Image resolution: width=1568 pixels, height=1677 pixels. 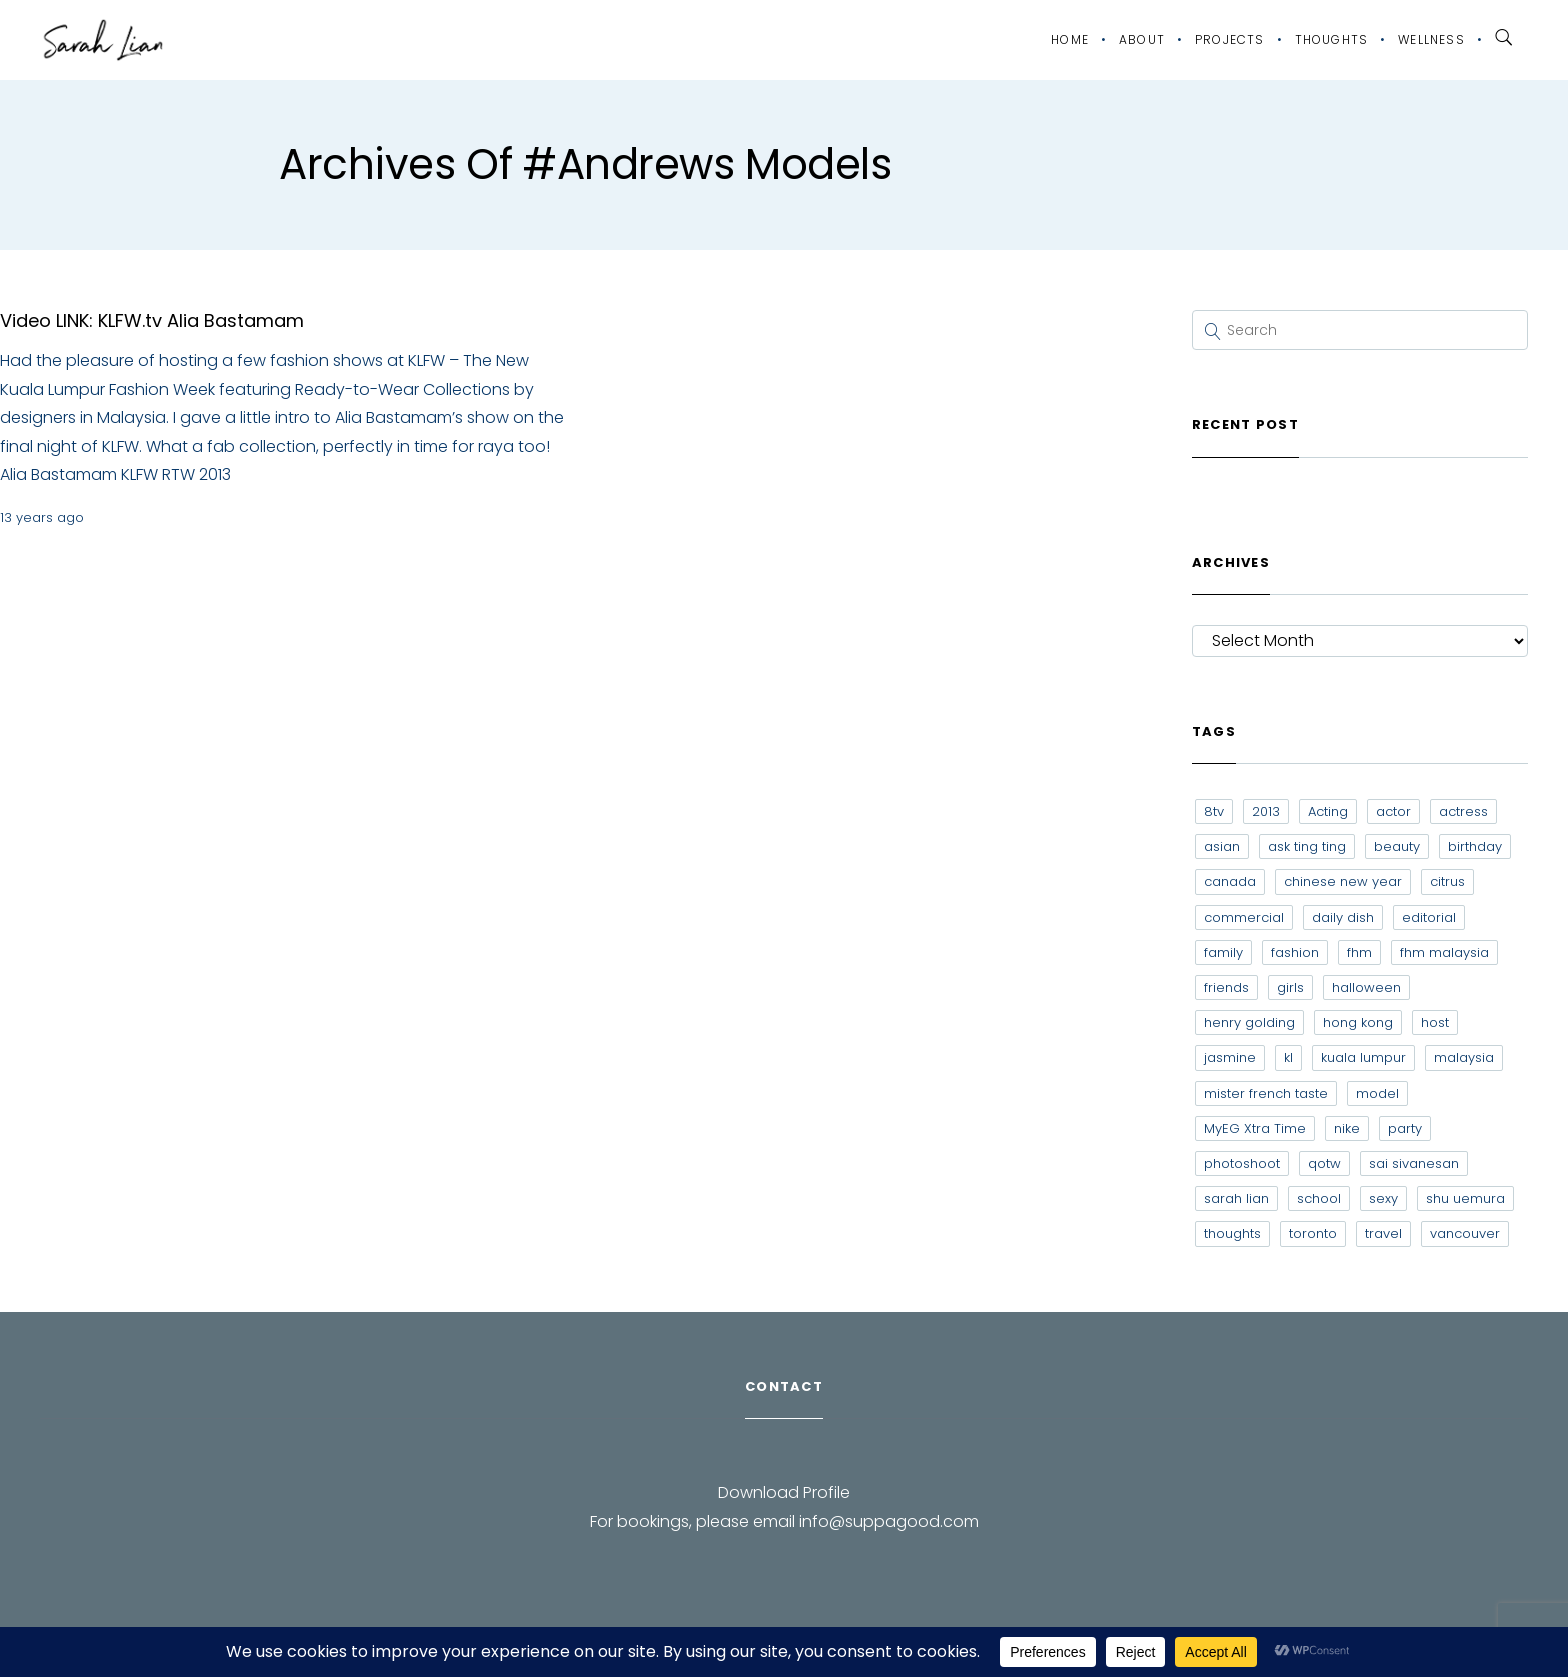 I want to click on Acting [Acting (6 items)], so click(x=1328, y=811).